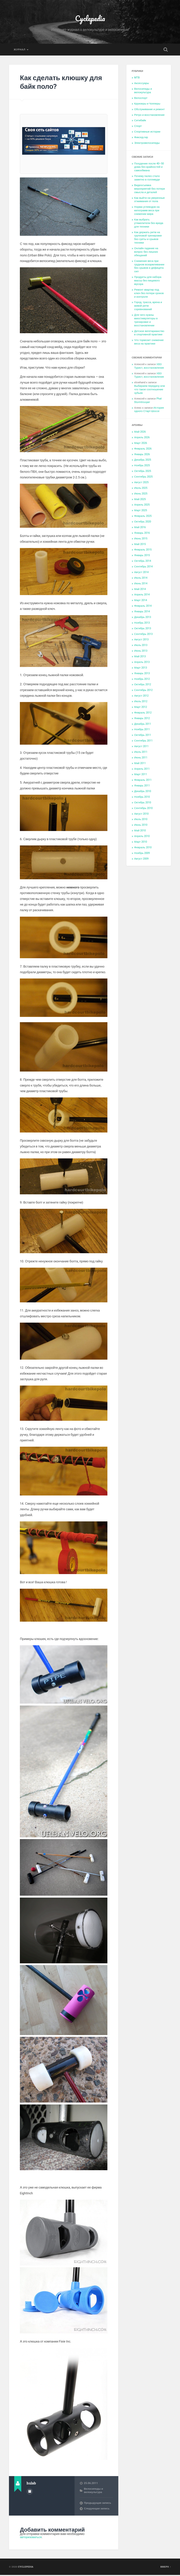 This screenshot has height=2576, width=180. Describe the element at coordinates (142, 623) in the screenshot. I see `Ноябрь 2013` at that location.